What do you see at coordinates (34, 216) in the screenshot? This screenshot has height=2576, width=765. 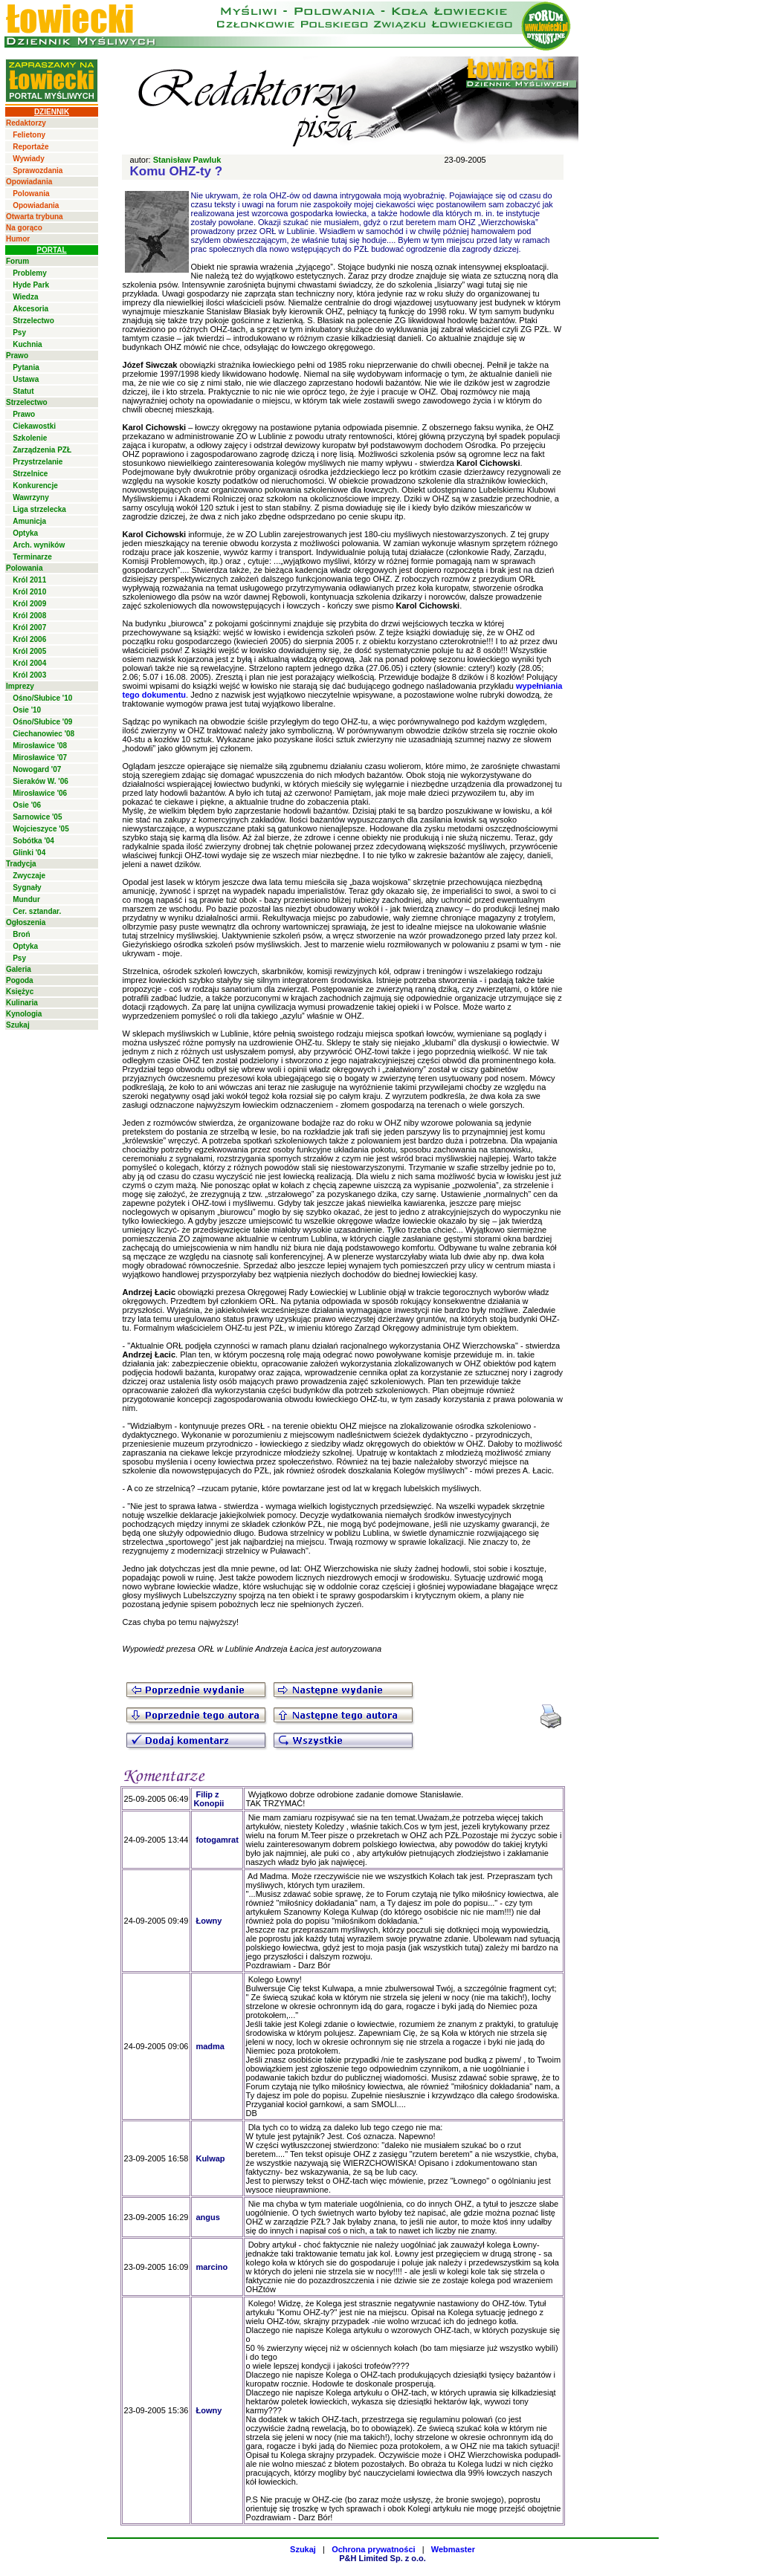 I see `Otwarta trybuna` at bounding box center [34, 216].